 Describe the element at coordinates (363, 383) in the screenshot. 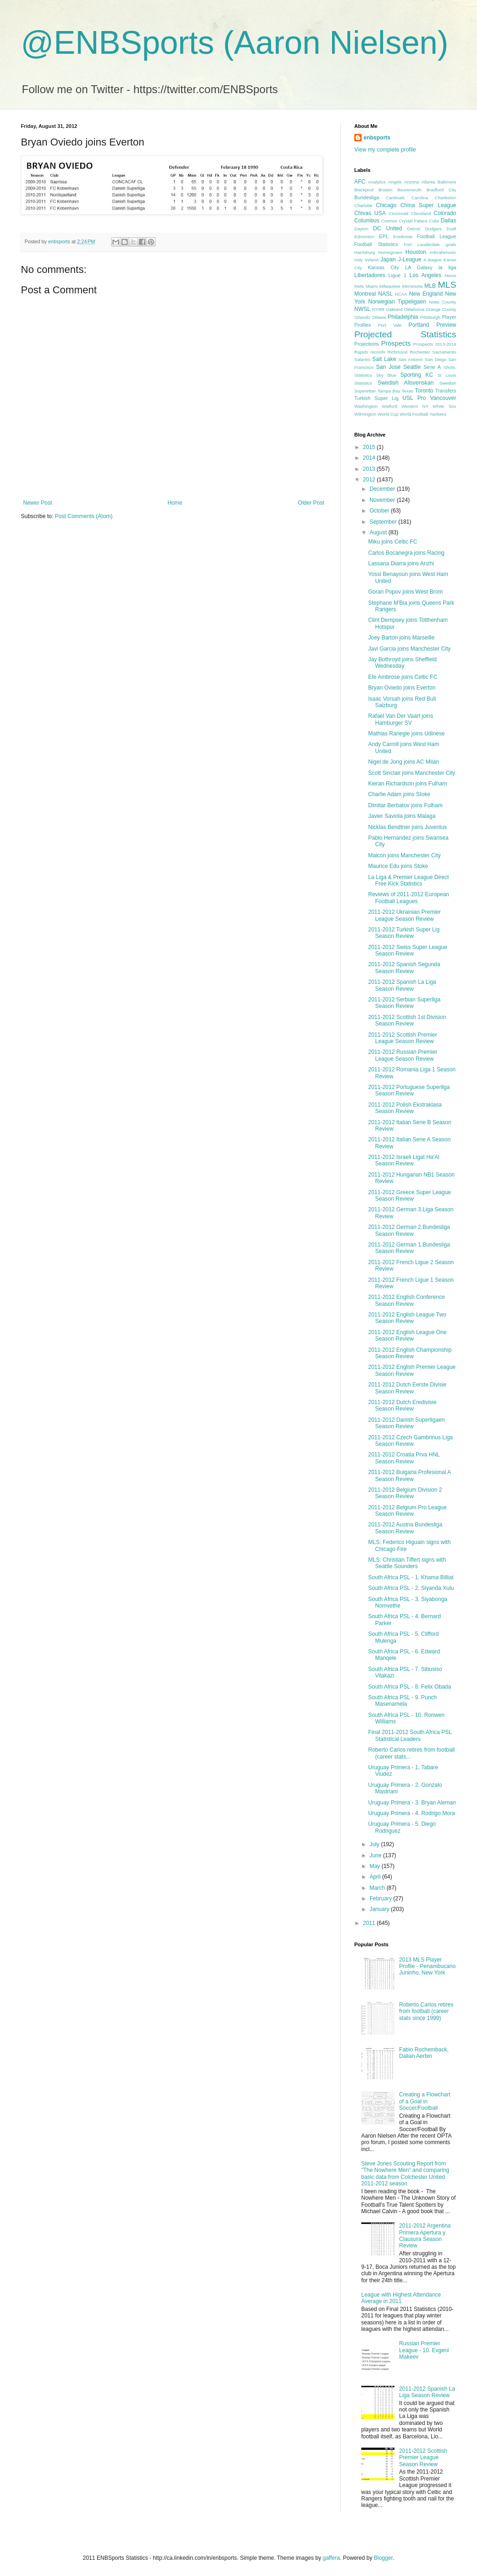

I see `Statistics` at that location.